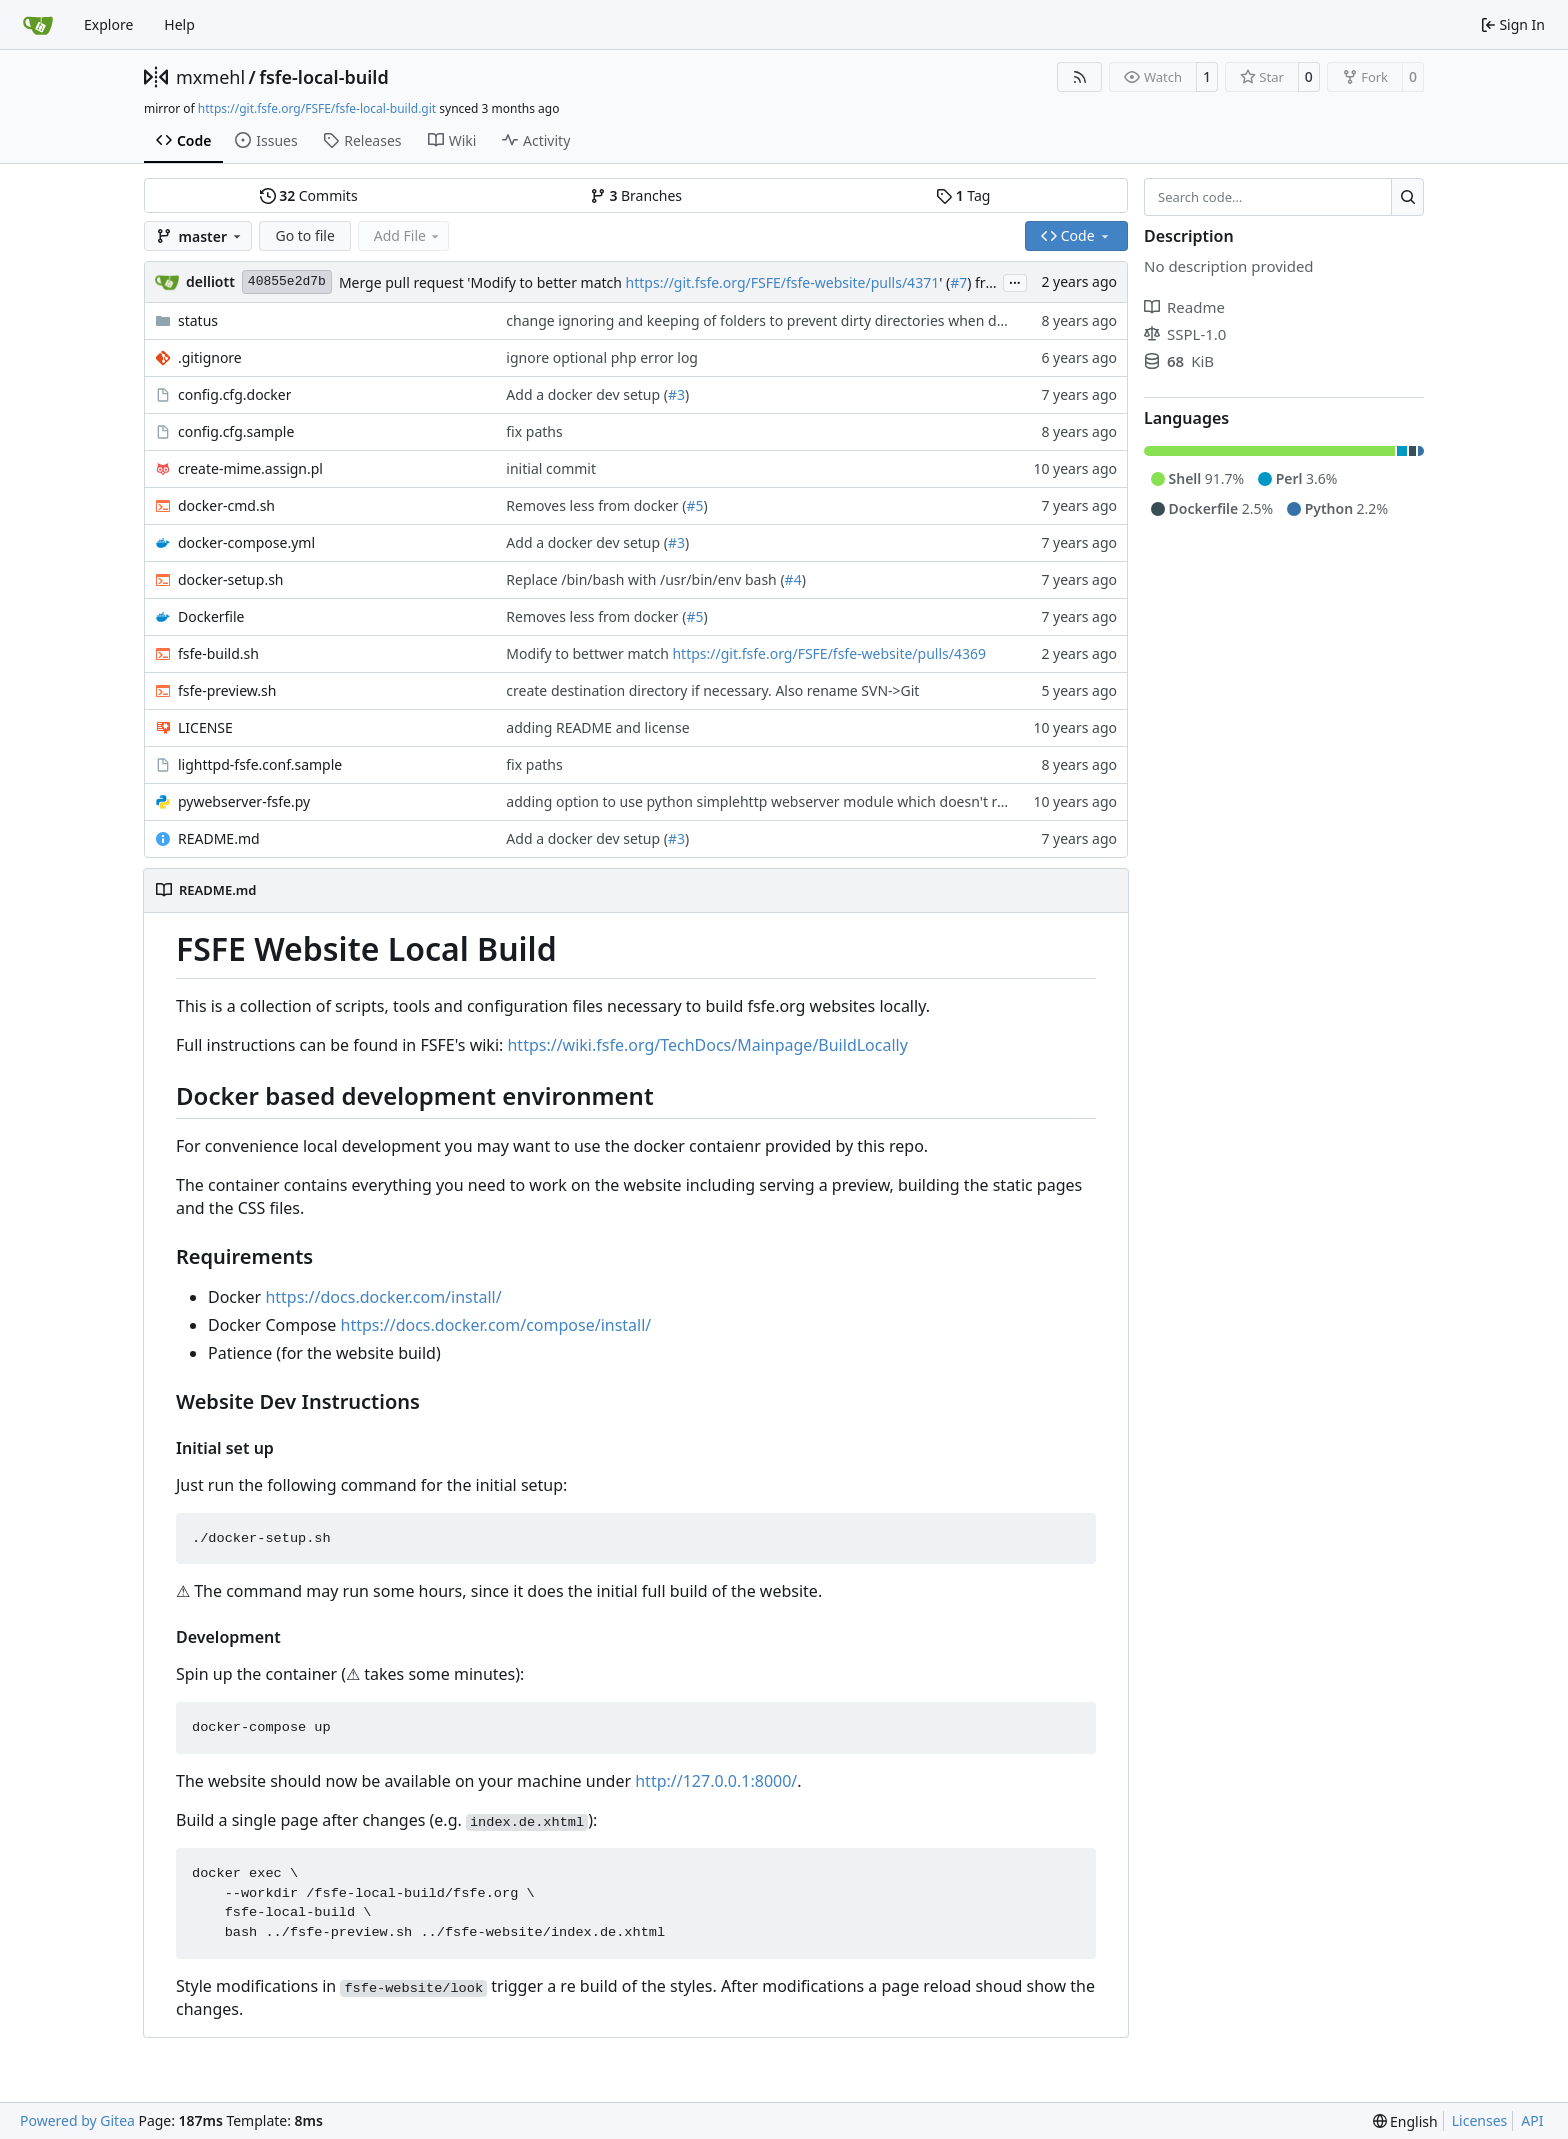 The height and width of the screenshot is (2139, 1568). I want to click on mxmehl, so click(210, 77).